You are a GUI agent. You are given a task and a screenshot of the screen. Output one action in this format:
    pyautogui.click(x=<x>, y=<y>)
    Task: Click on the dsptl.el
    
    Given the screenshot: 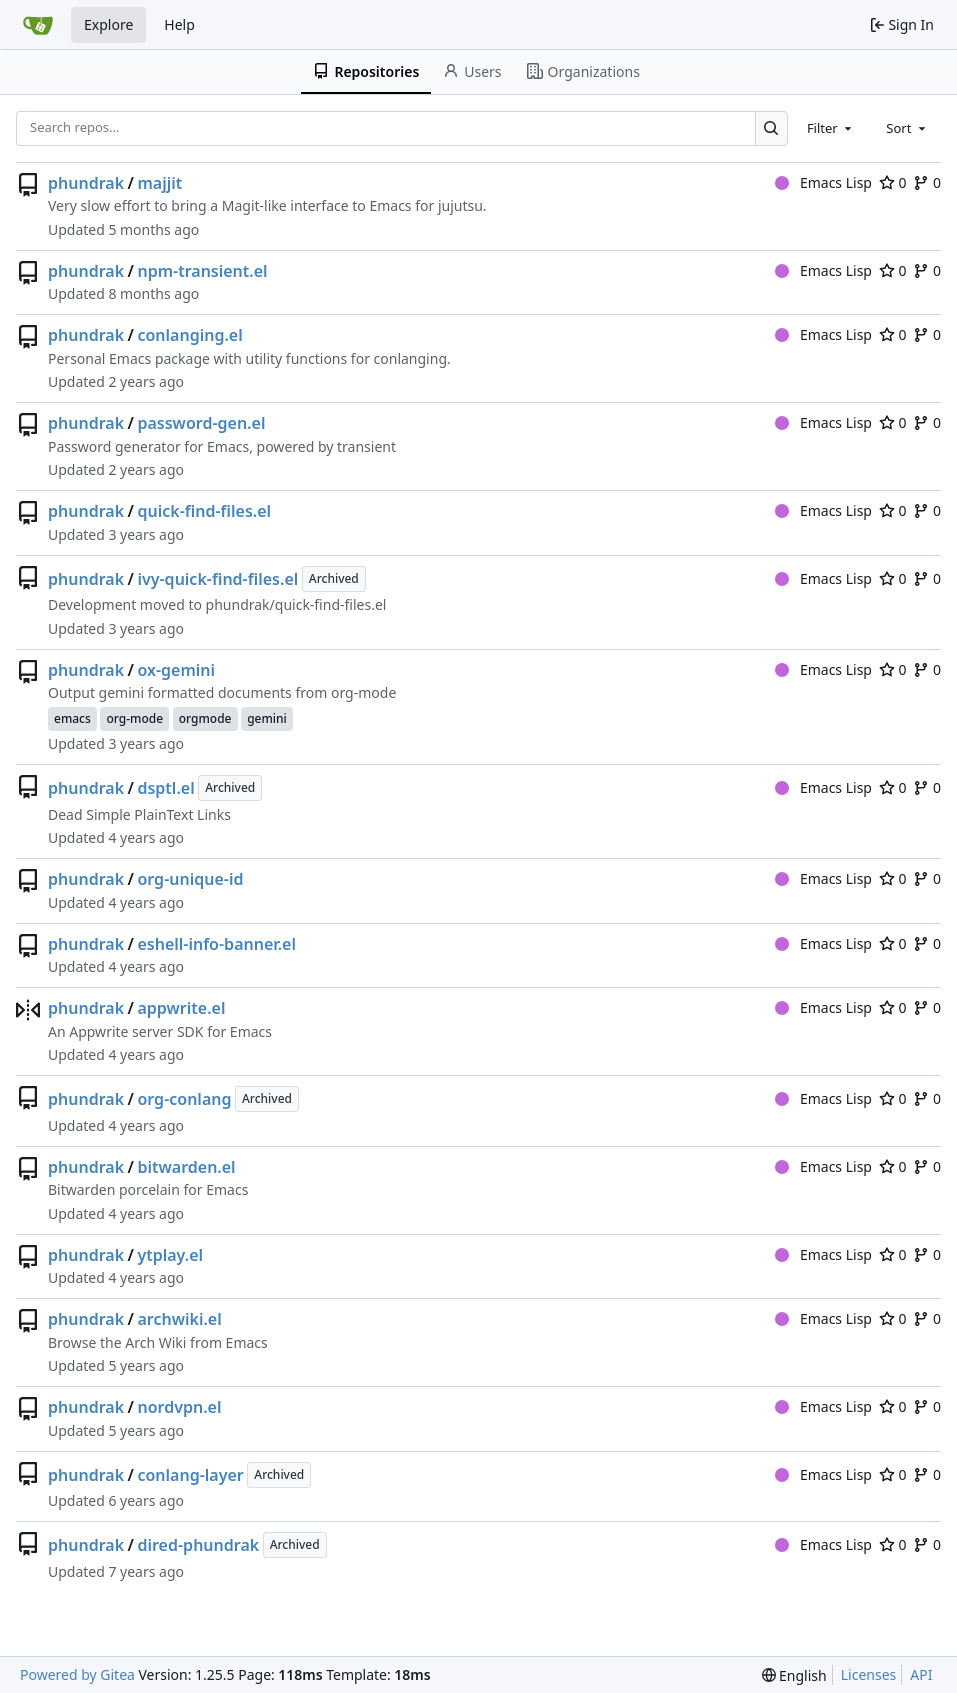 What is the action you would take?
    pyautogui.click(x=165, y=788)
    